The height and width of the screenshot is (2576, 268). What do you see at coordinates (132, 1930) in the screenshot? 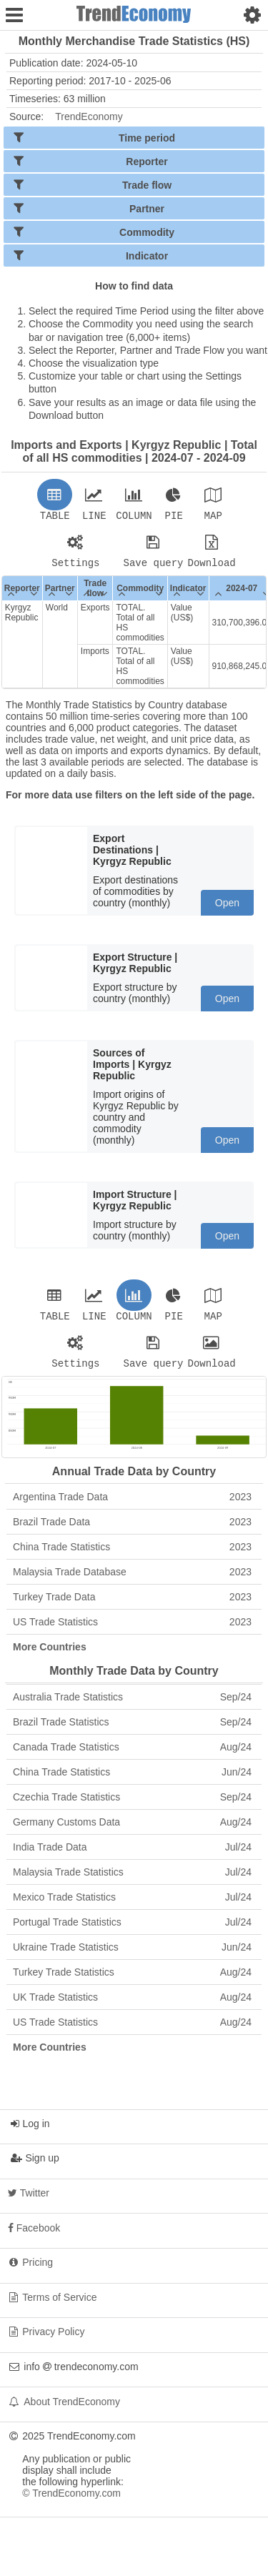
I see `Portugal Trade Statistics` at bounding box center [132, 1930].